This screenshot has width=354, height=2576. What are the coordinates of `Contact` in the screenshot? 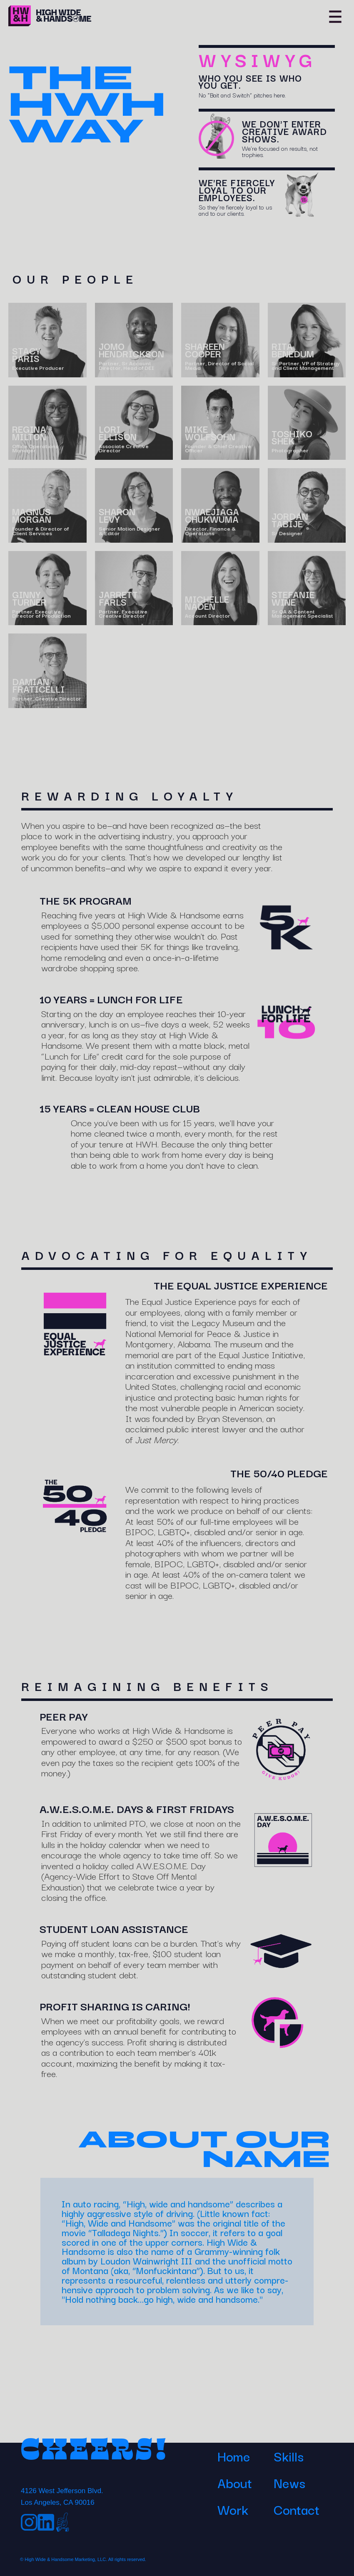 It's located at (296, 2509).